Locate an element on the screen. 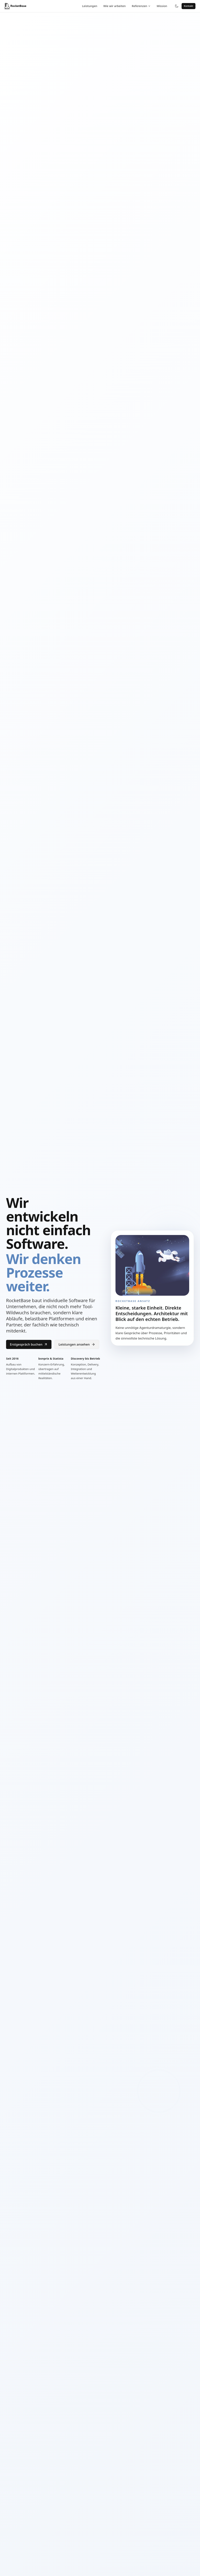 This screenshot has width=200, height=2576. Leistungen is located at coordinates (89, 6).